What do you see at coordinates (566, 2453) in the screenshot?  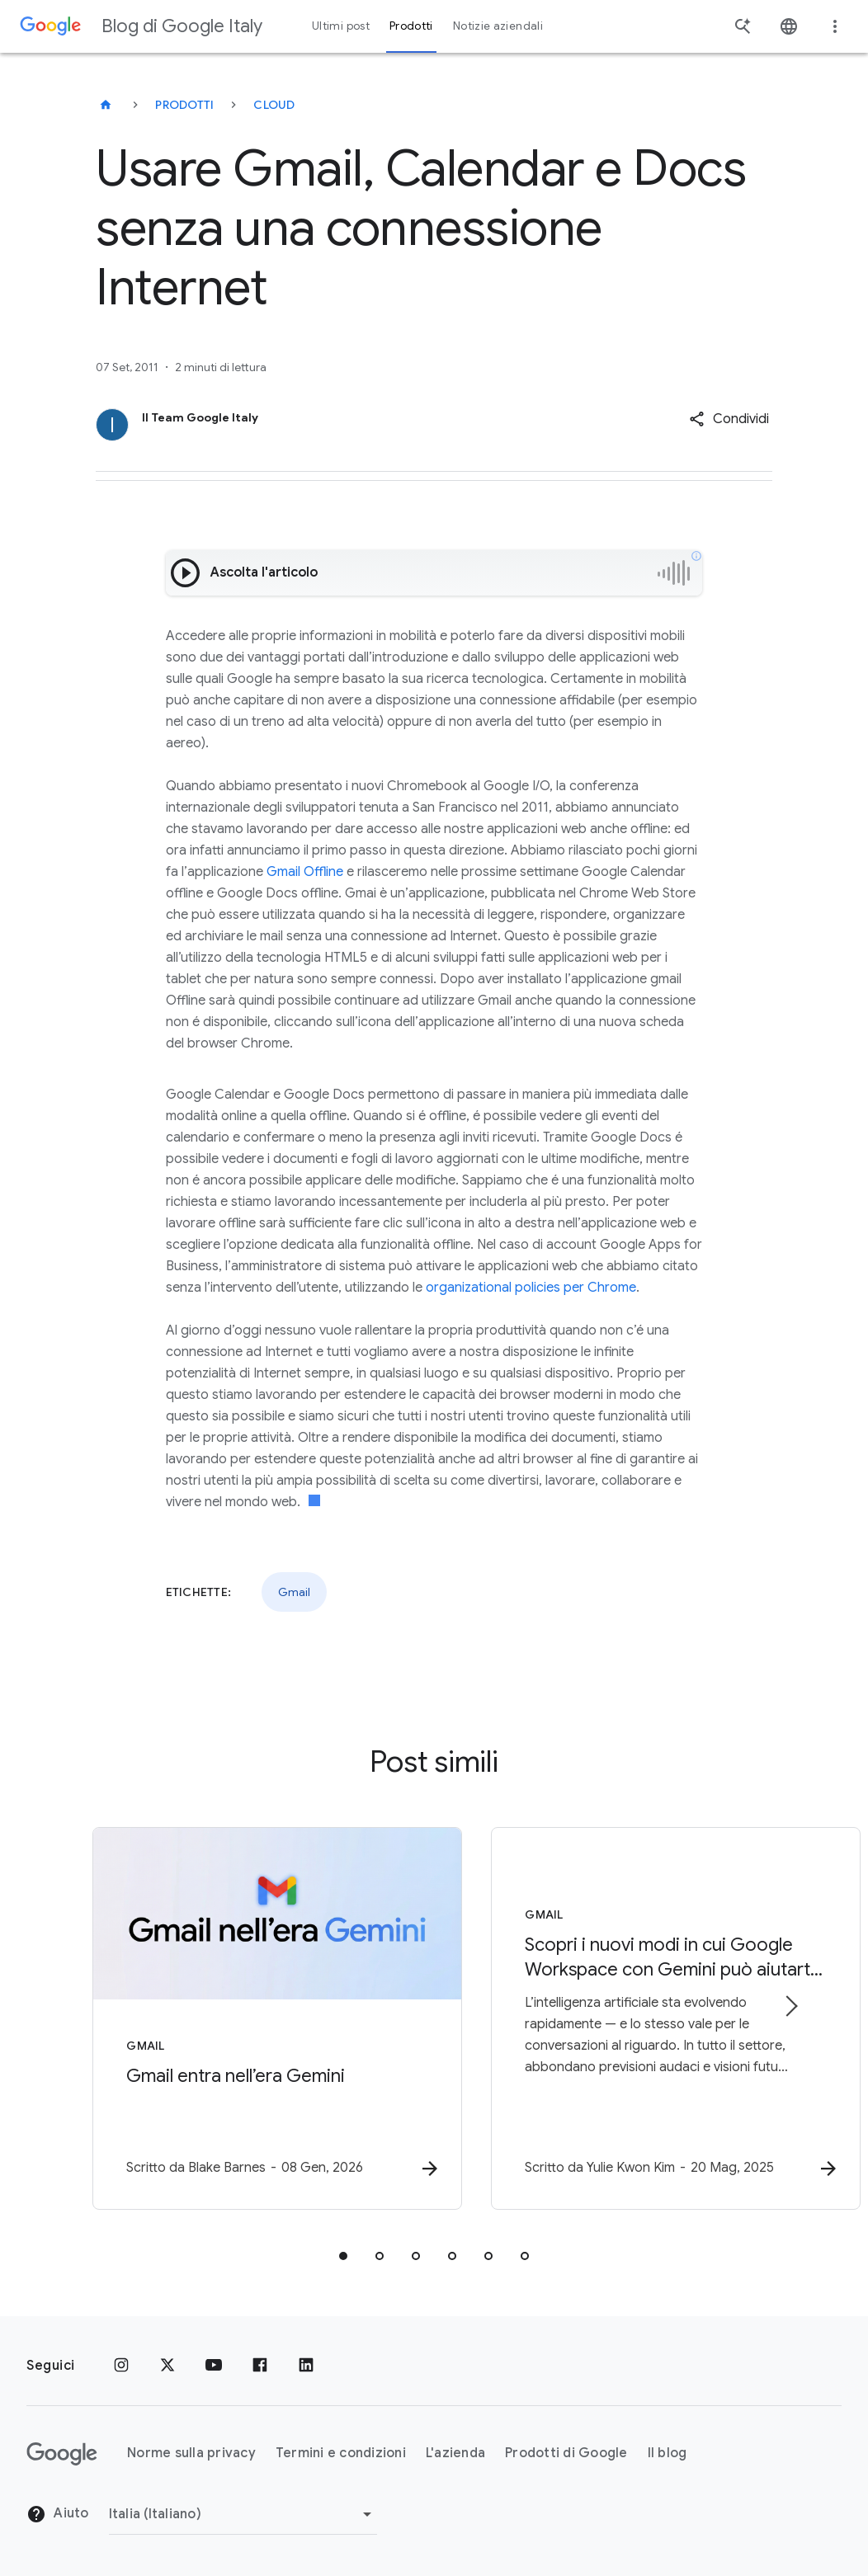 I see `Prodotti di Google` at bounding box center [566, 2453].